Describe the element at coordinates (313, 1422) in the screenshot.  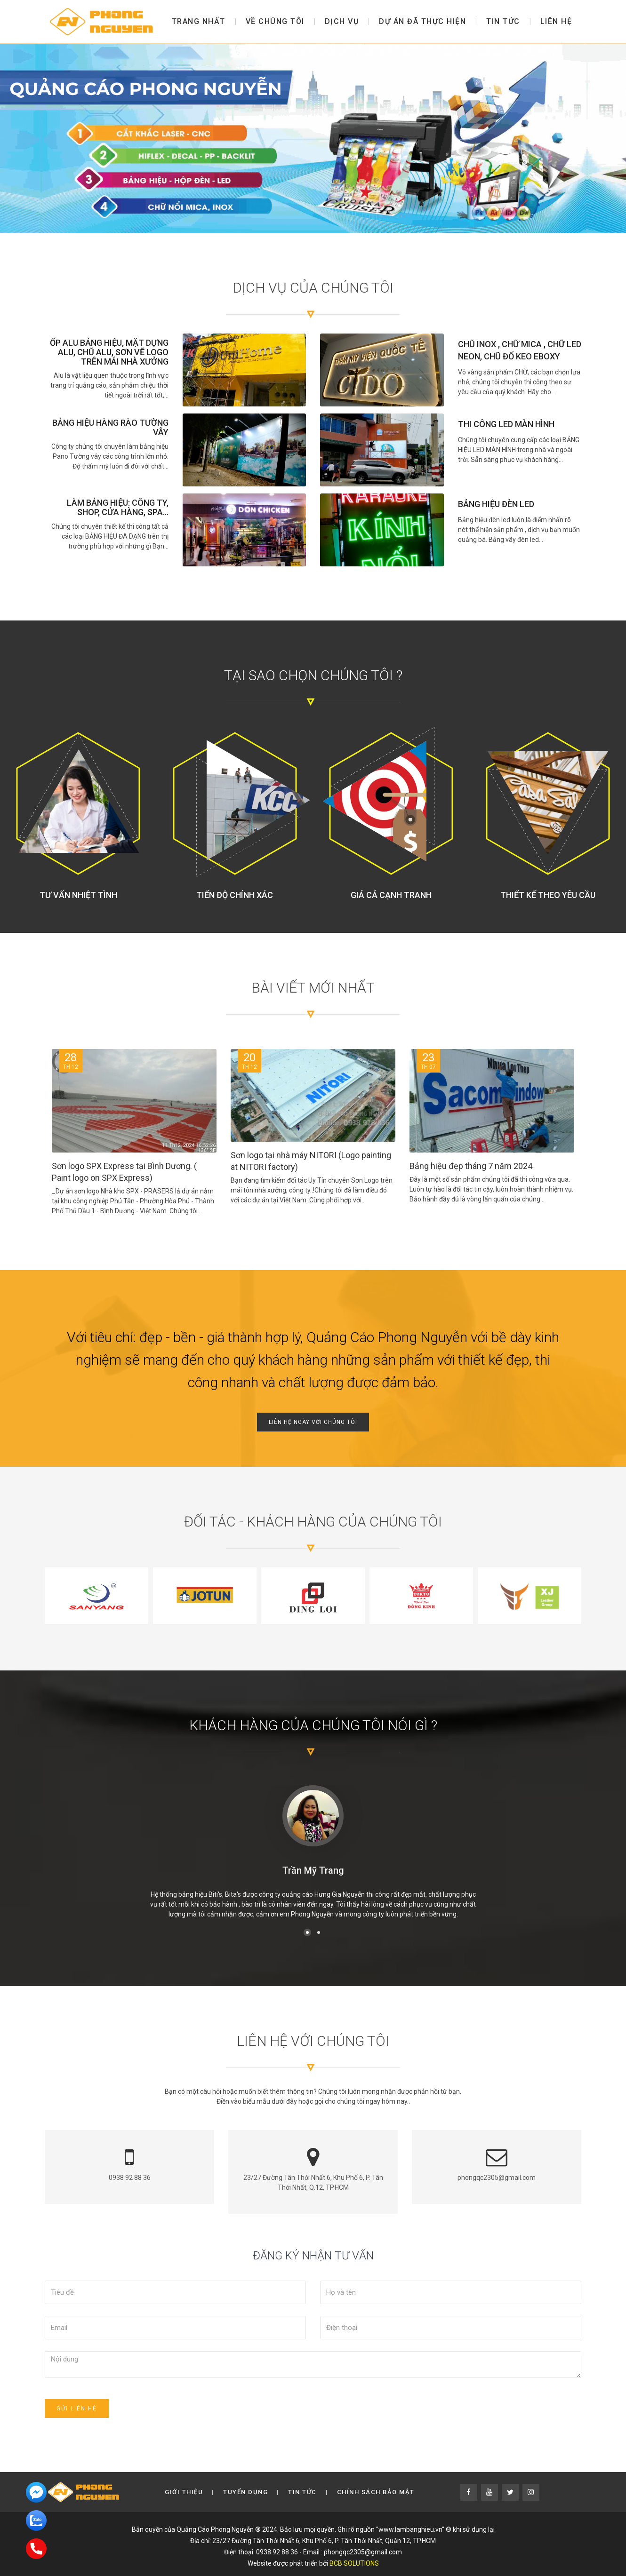
I see `Liên hệ ngày với chúng tôi` at that location.